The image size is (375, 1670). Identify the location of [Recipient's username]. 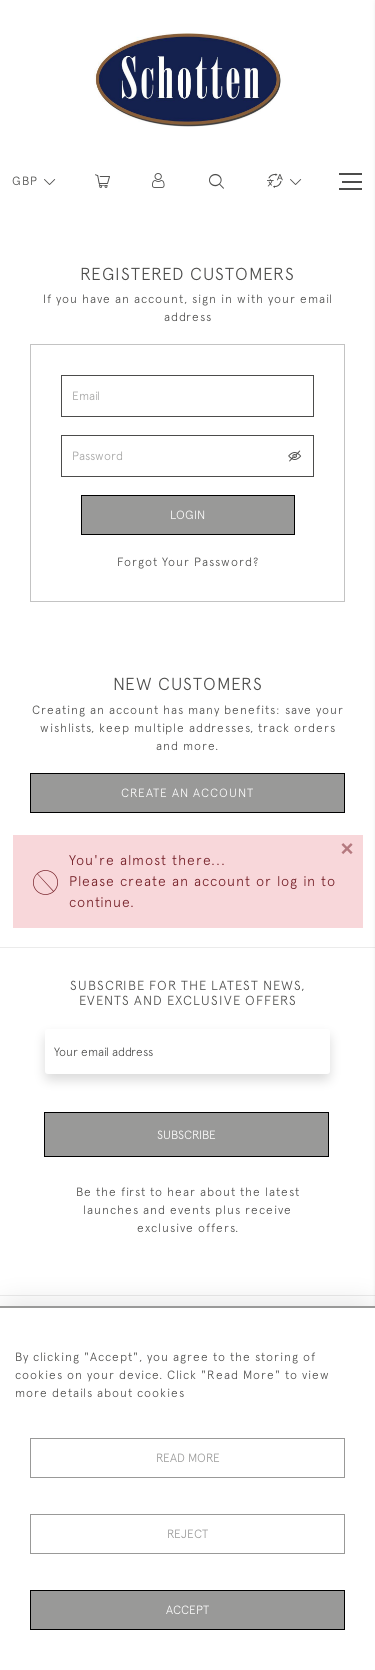
(187, 1051).